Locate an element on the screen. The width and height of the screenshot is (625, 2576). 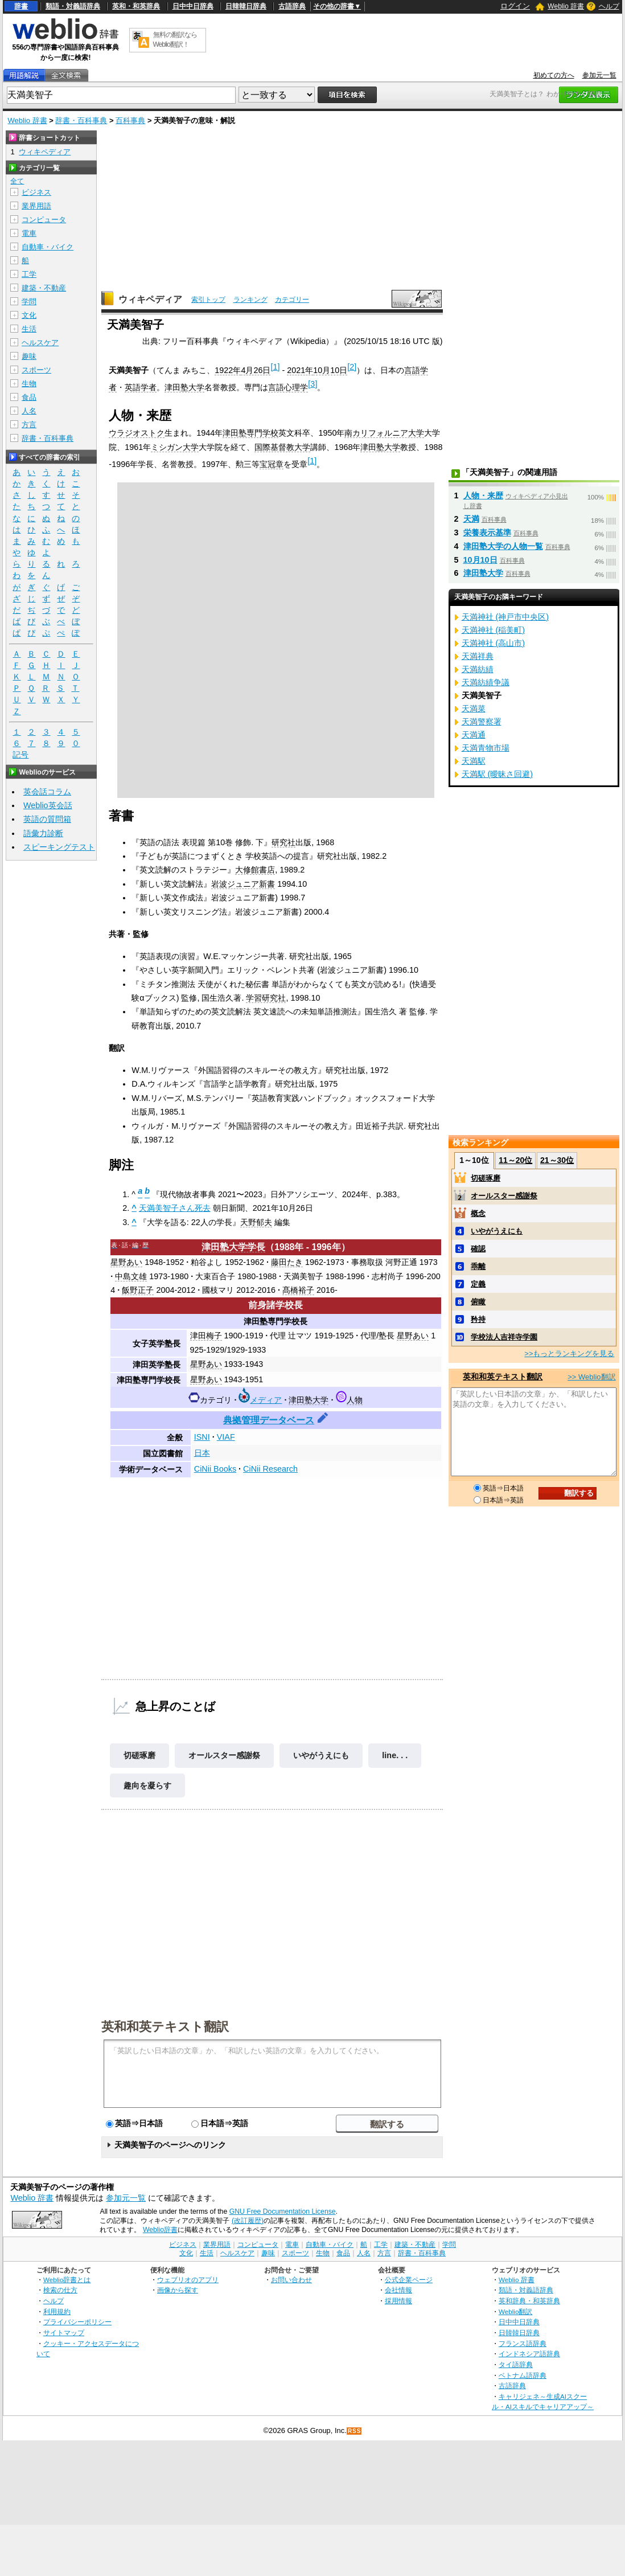
学校法人吉祥寺学園 is located at coordinates (504, 1337).